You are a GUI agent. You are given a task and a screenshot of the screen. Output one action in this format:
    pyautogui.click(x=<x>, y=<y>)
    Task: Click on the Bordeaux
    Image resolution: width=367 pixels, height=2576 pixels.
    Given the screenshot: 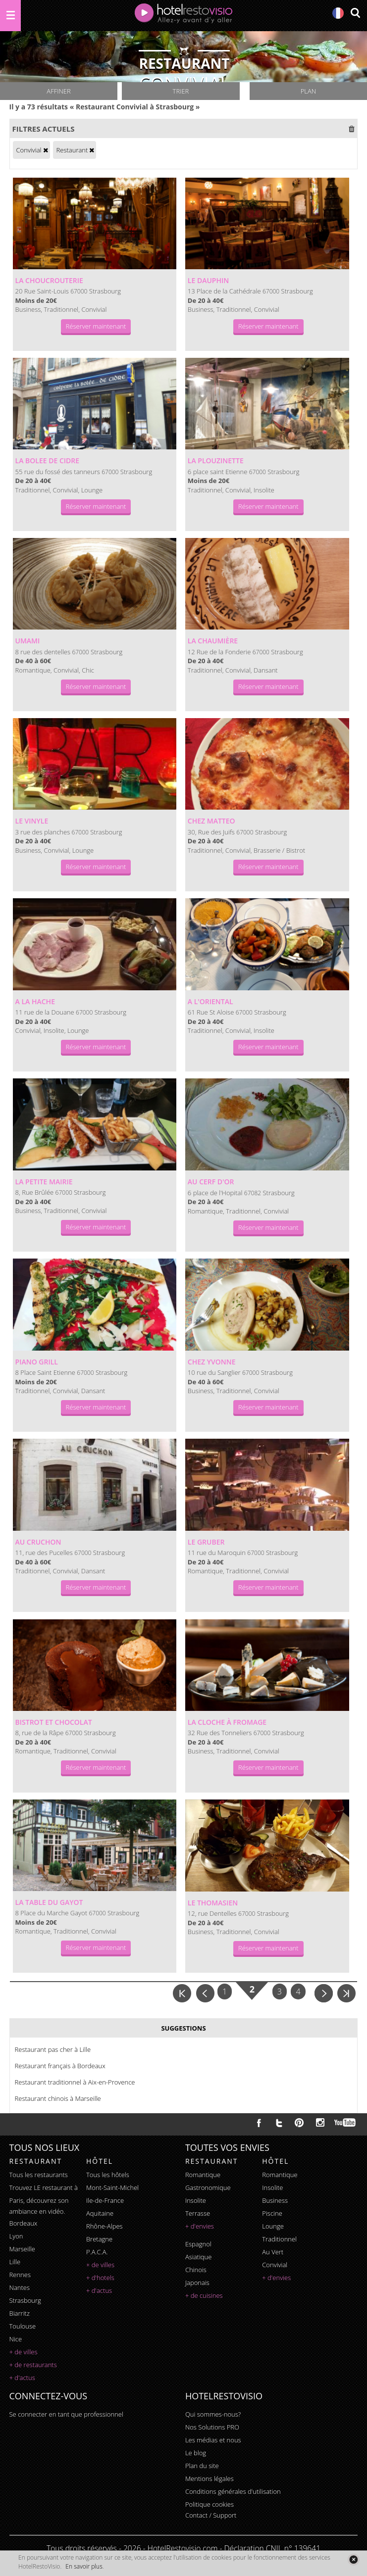 What is the action you would take?
    pyautogui.click(x=23, y=2223)
    